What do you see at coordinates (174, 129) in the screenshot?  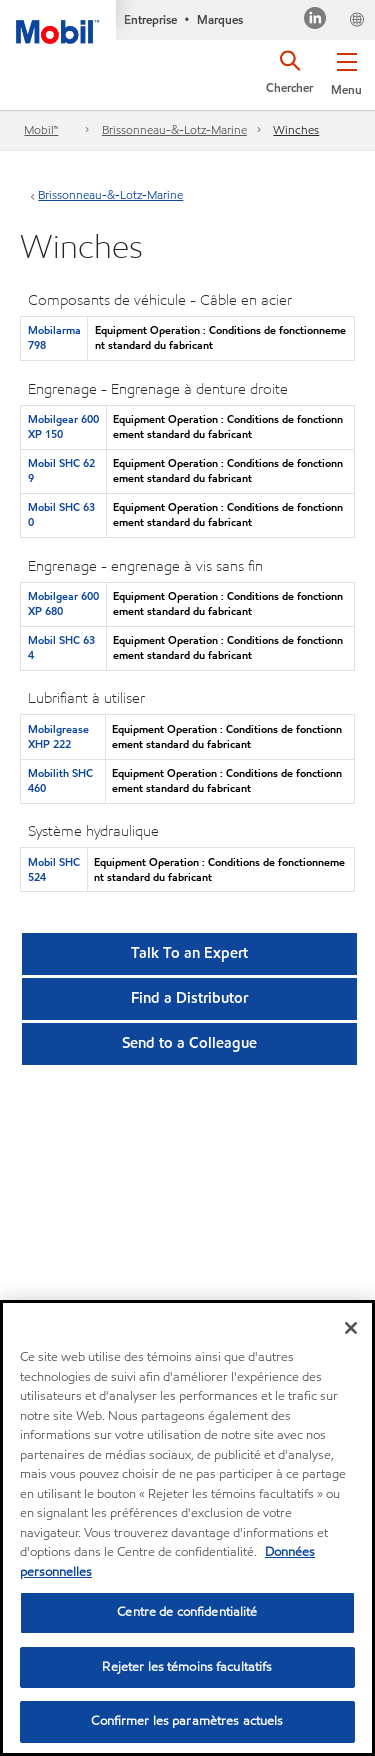 I see `Brissonneau-&-Lotz-Marine` at bounding box center [174, 129].